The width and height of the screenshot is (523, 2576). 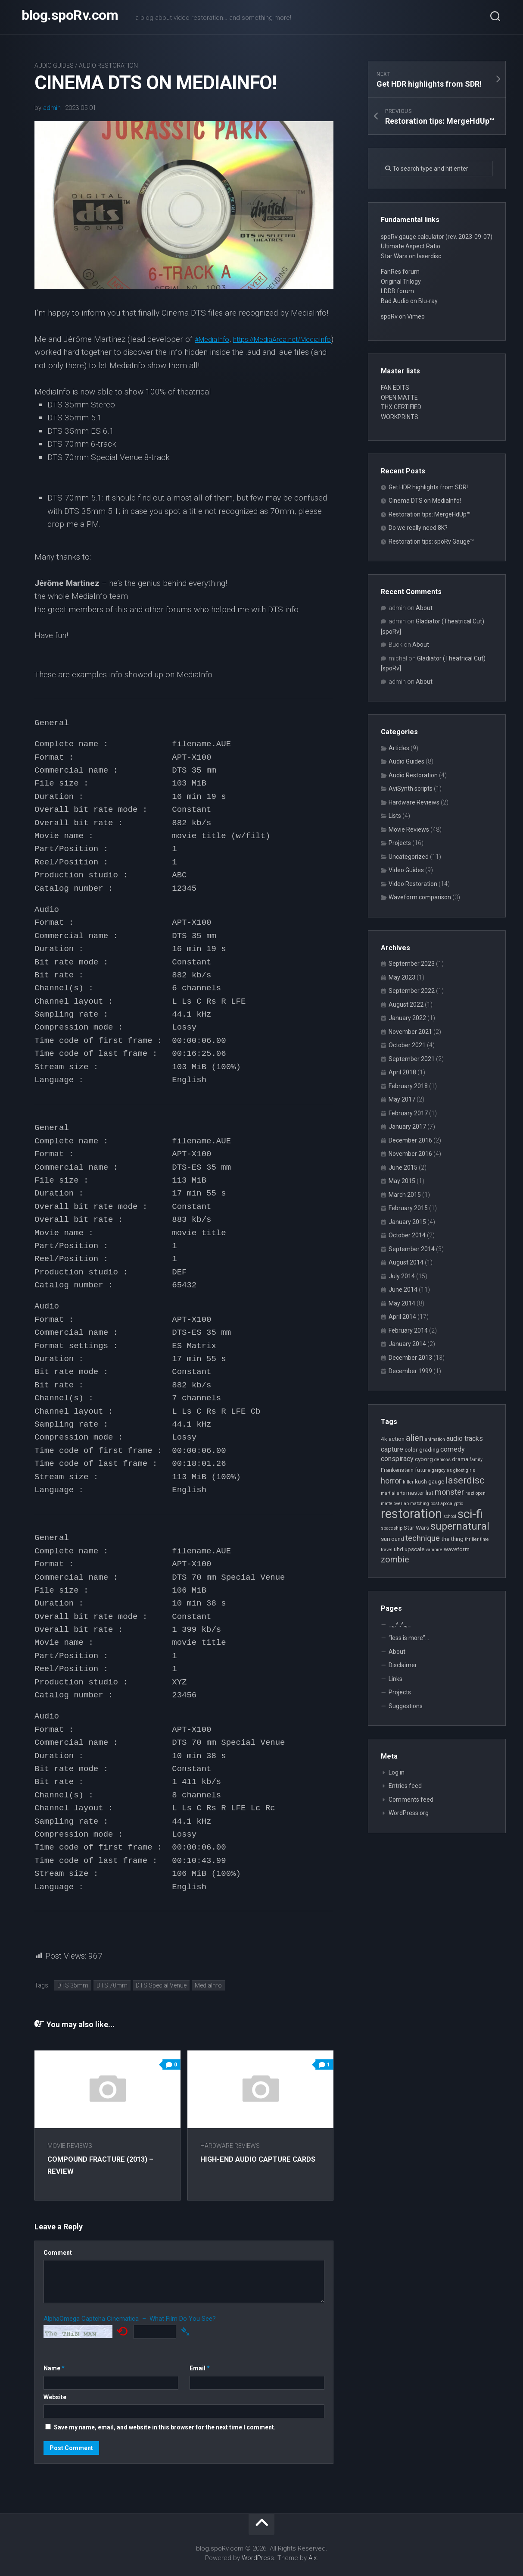 I want to click on Get HDR highlights from SDR!, so click(x=428, y=487).